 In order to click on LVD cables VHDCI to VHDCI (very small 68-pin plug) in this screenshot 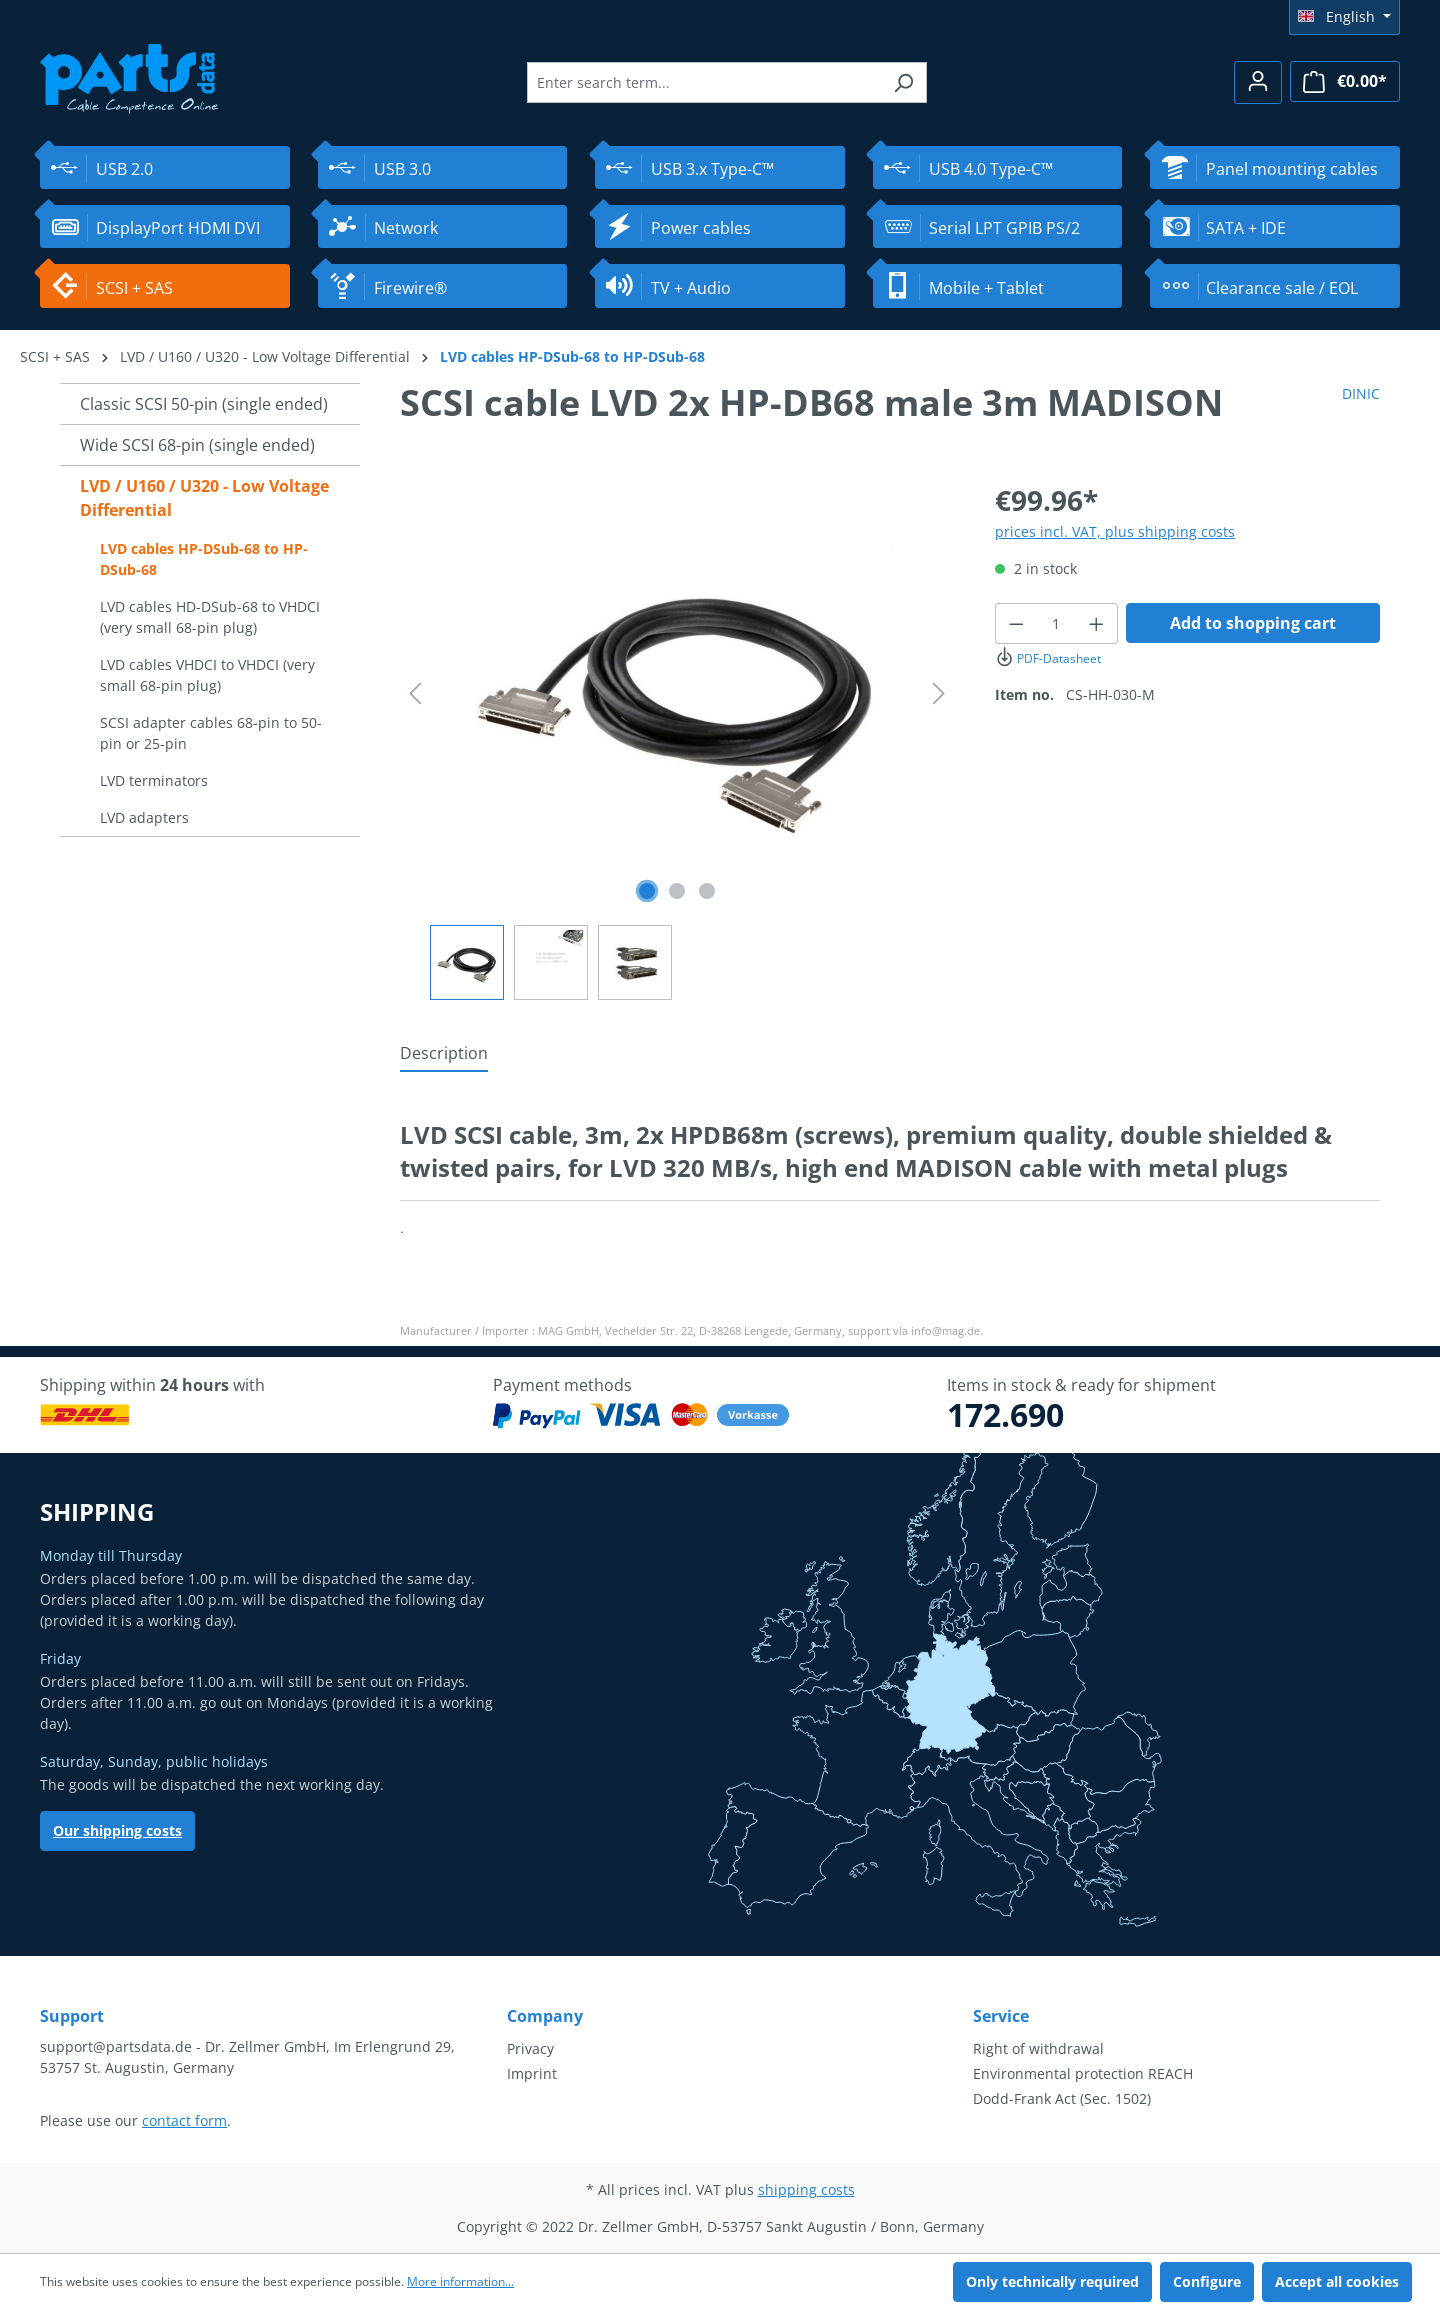, I will do `click(207, 675)`.